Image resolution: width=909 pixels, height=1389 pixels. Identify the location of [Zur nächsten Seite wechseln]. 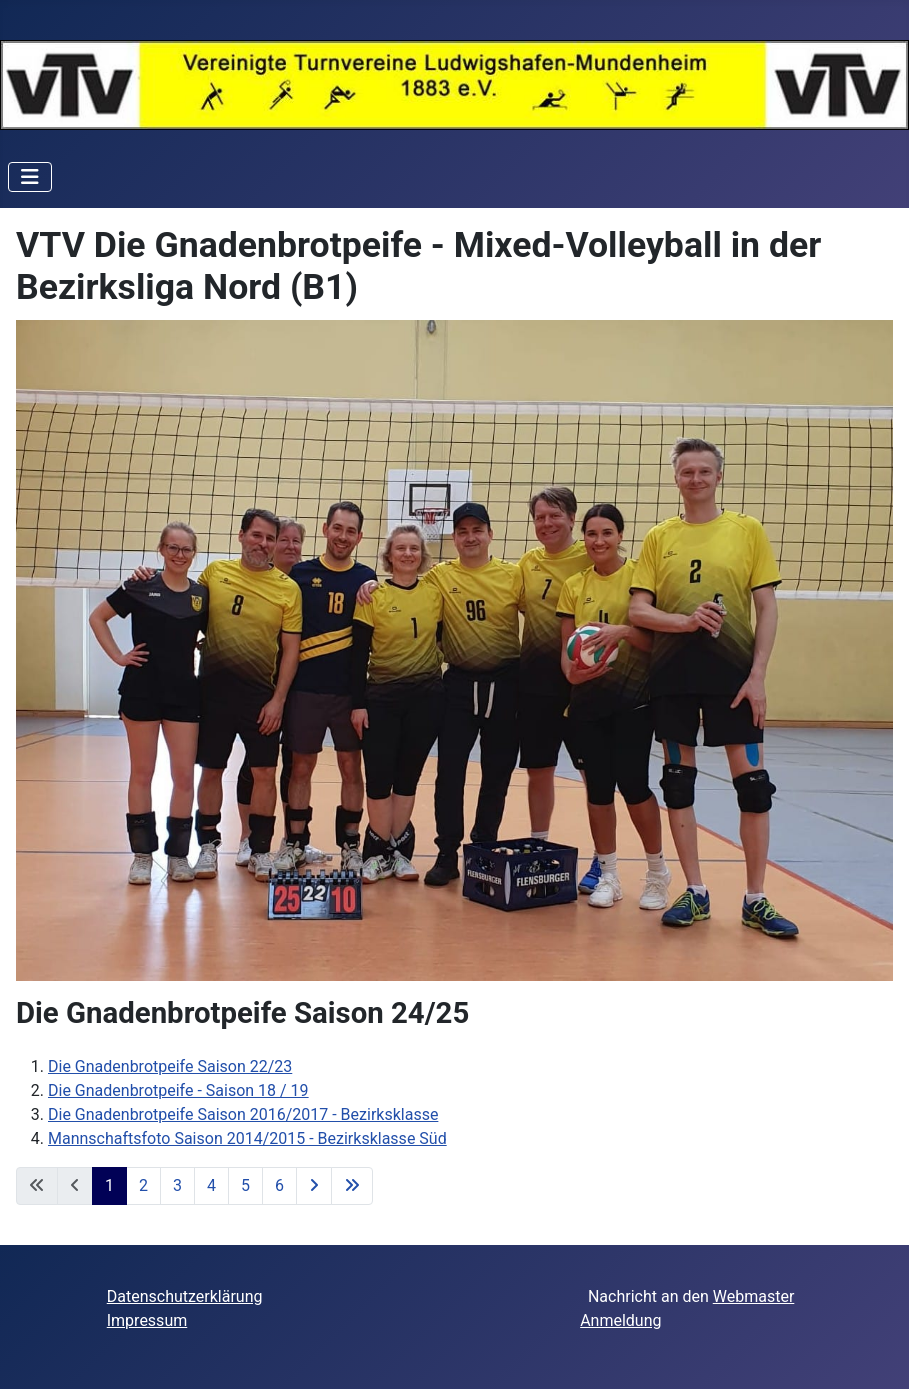
(314, 1186).